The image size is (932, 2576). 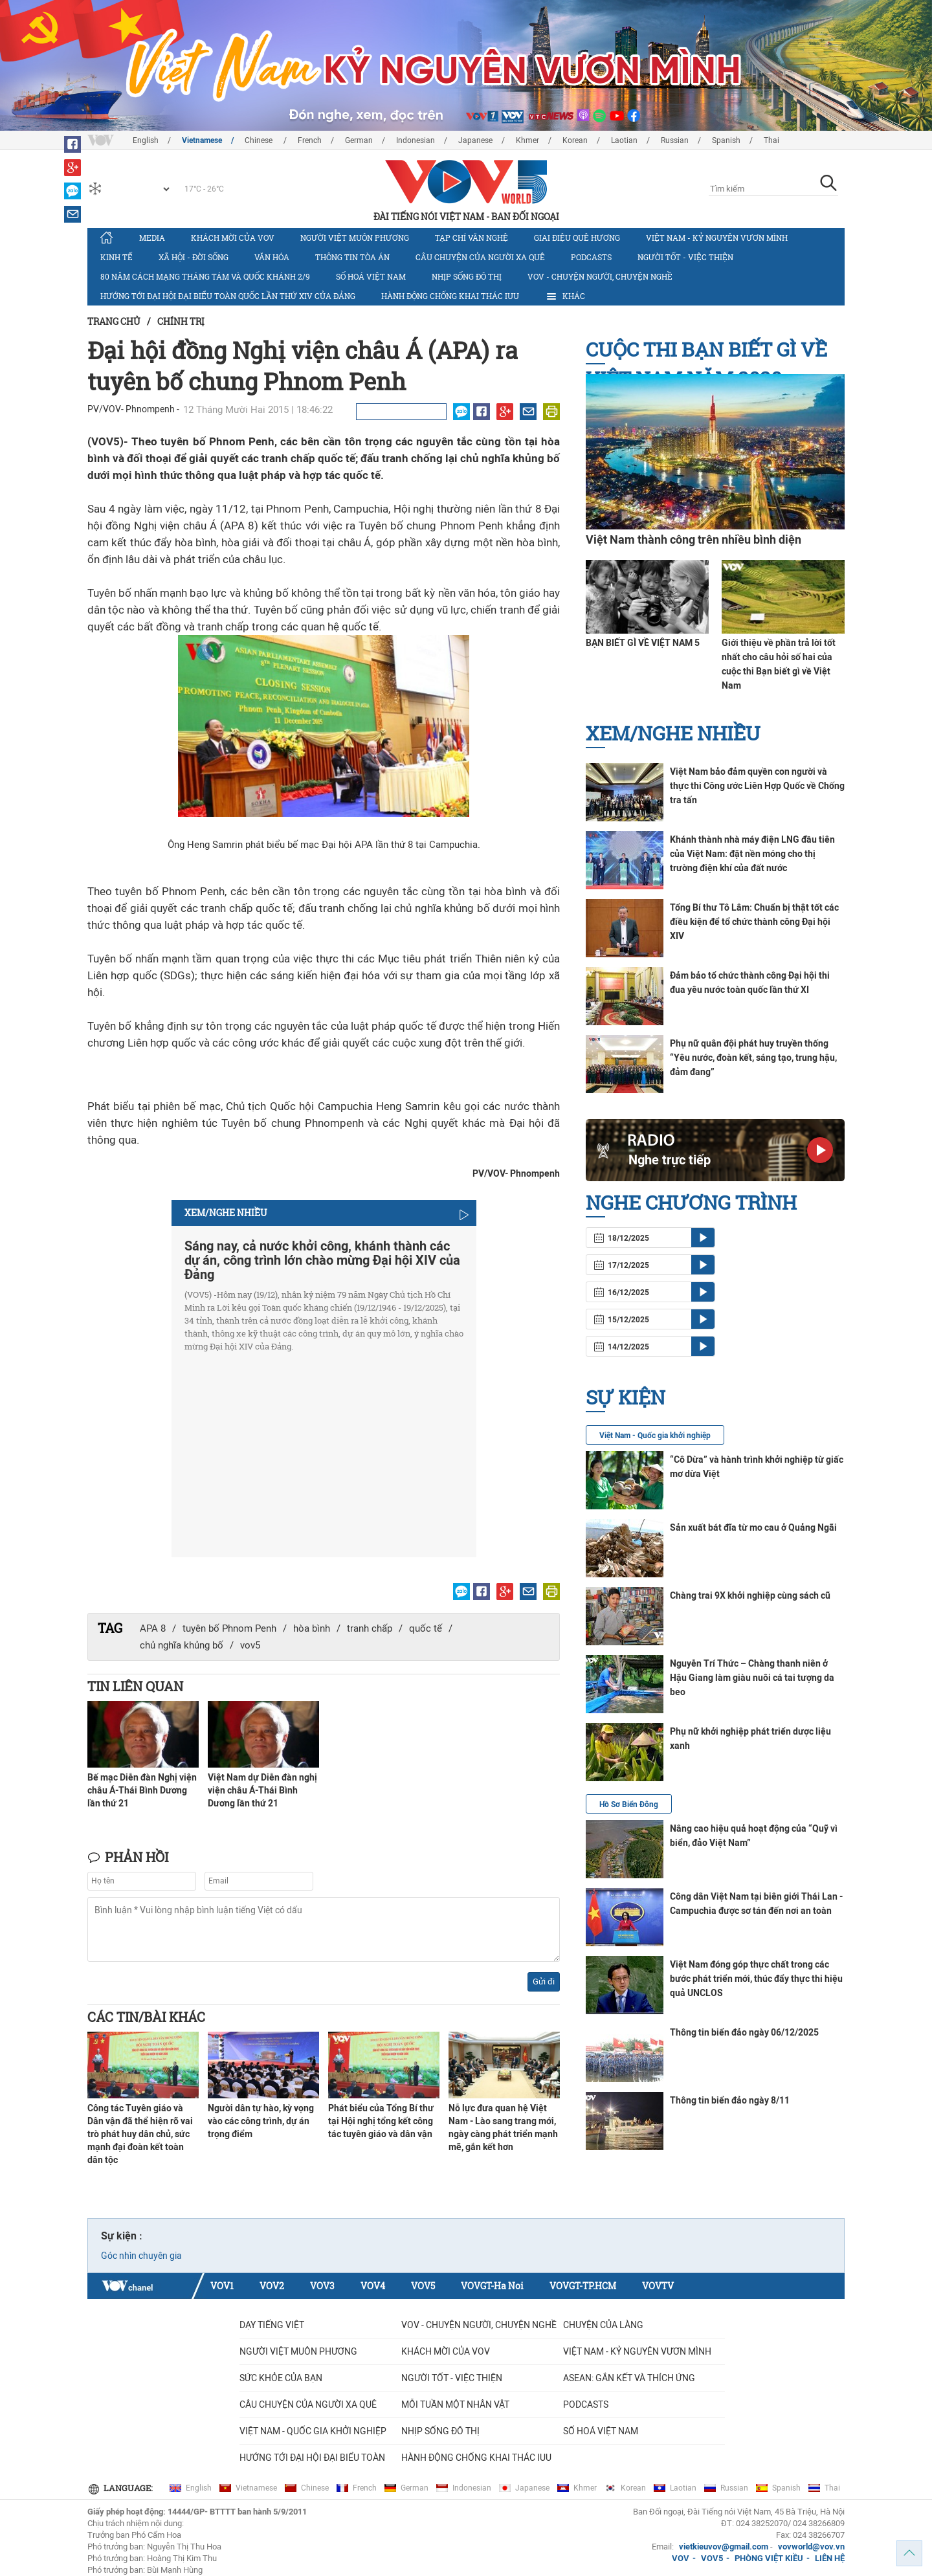 What do you see at coordinates (352, 257) in the screenshot?
I see `Thông tin tòa án` at bounding box center [352, 257].